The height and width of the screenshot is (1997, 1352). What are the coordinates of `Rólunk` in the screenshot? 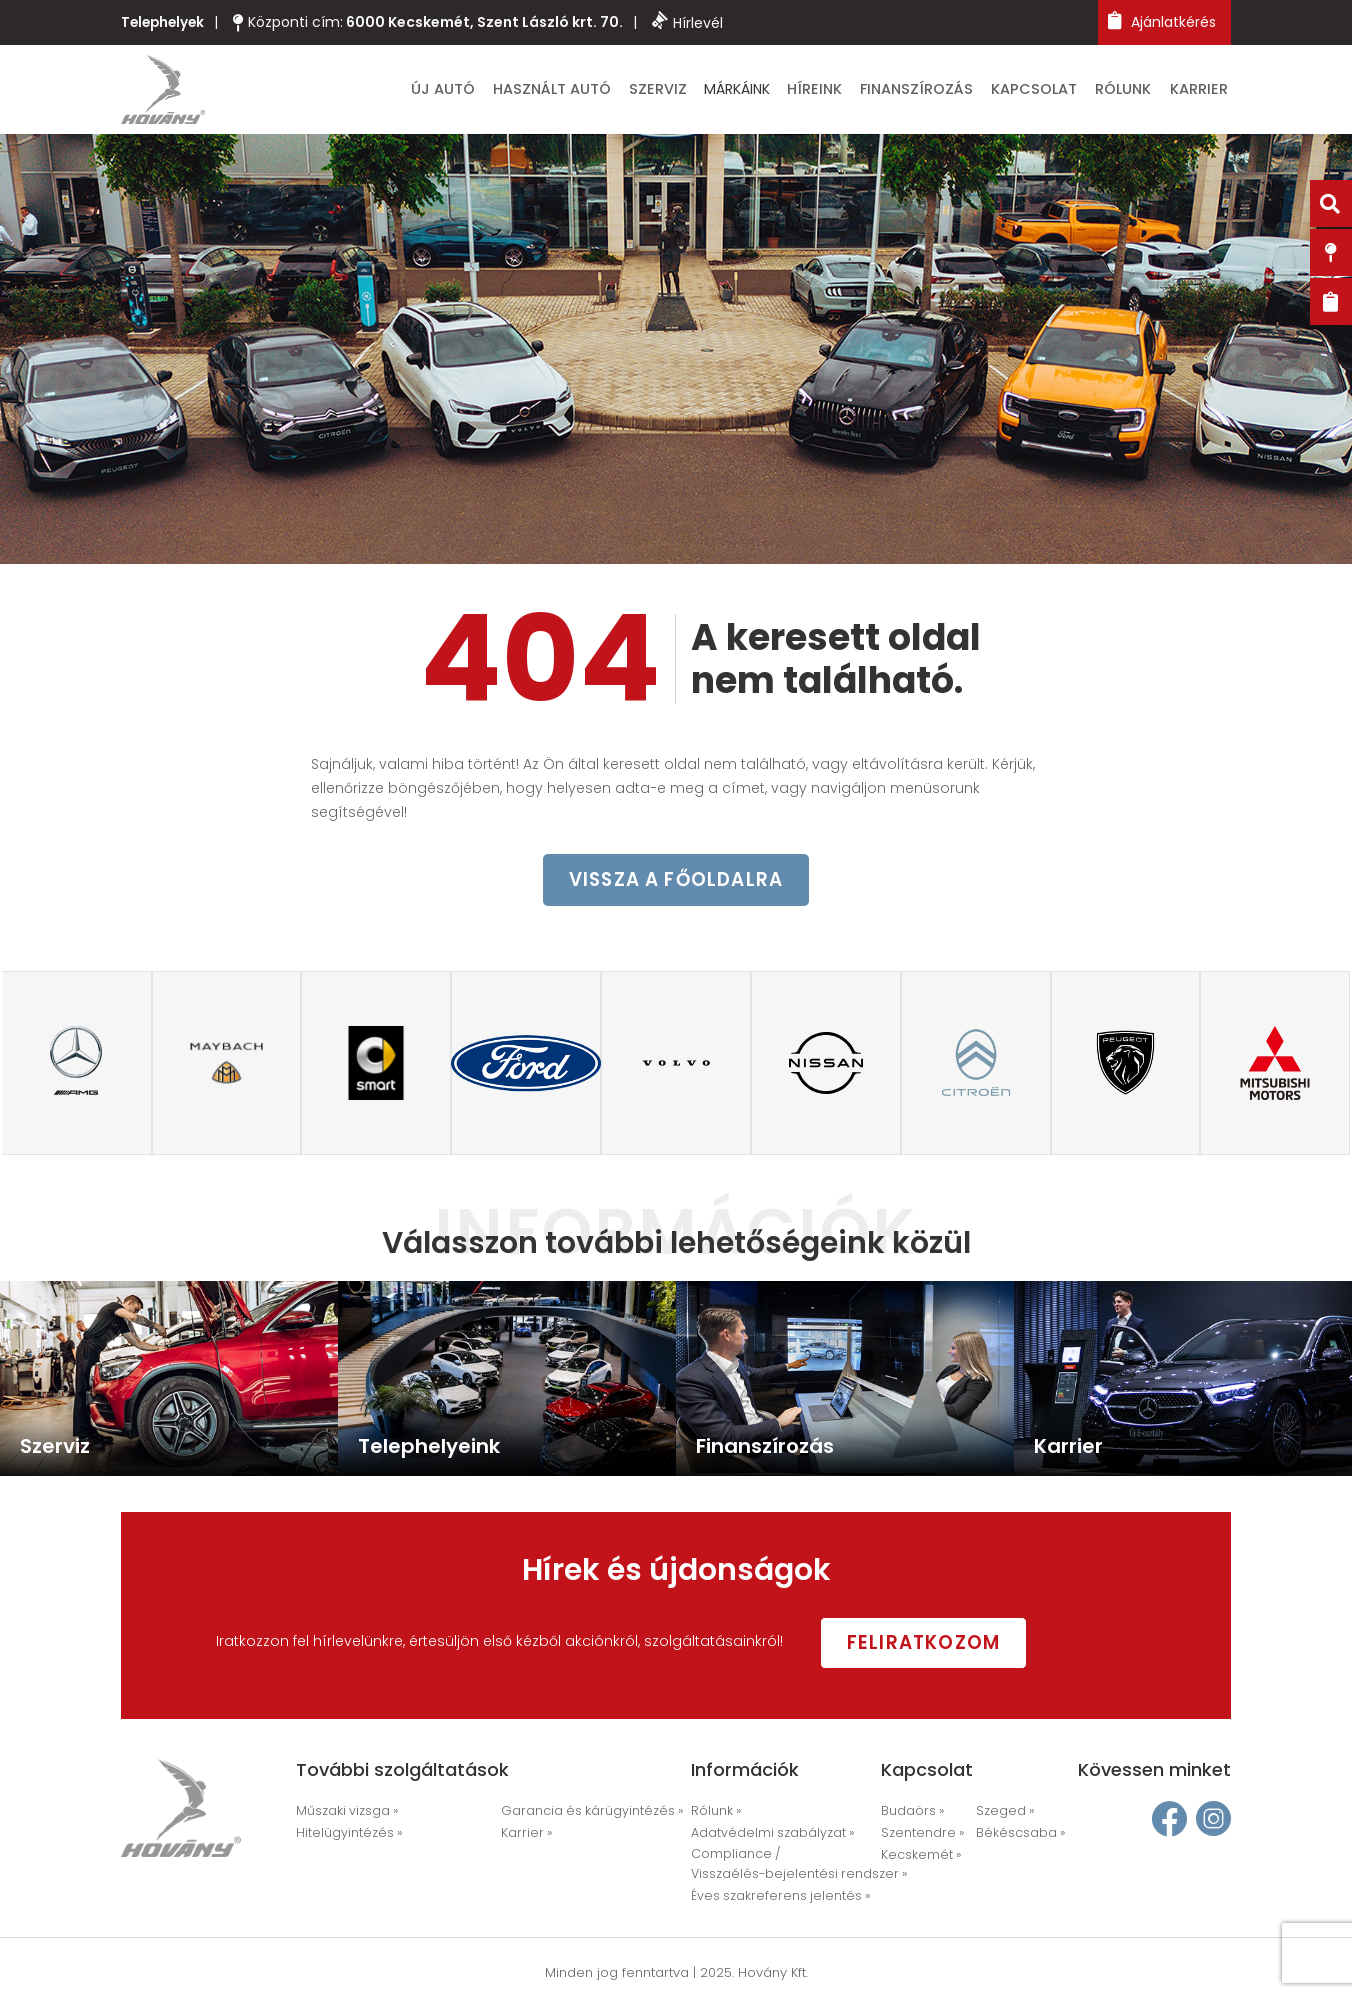 It's located at (1139, 92).